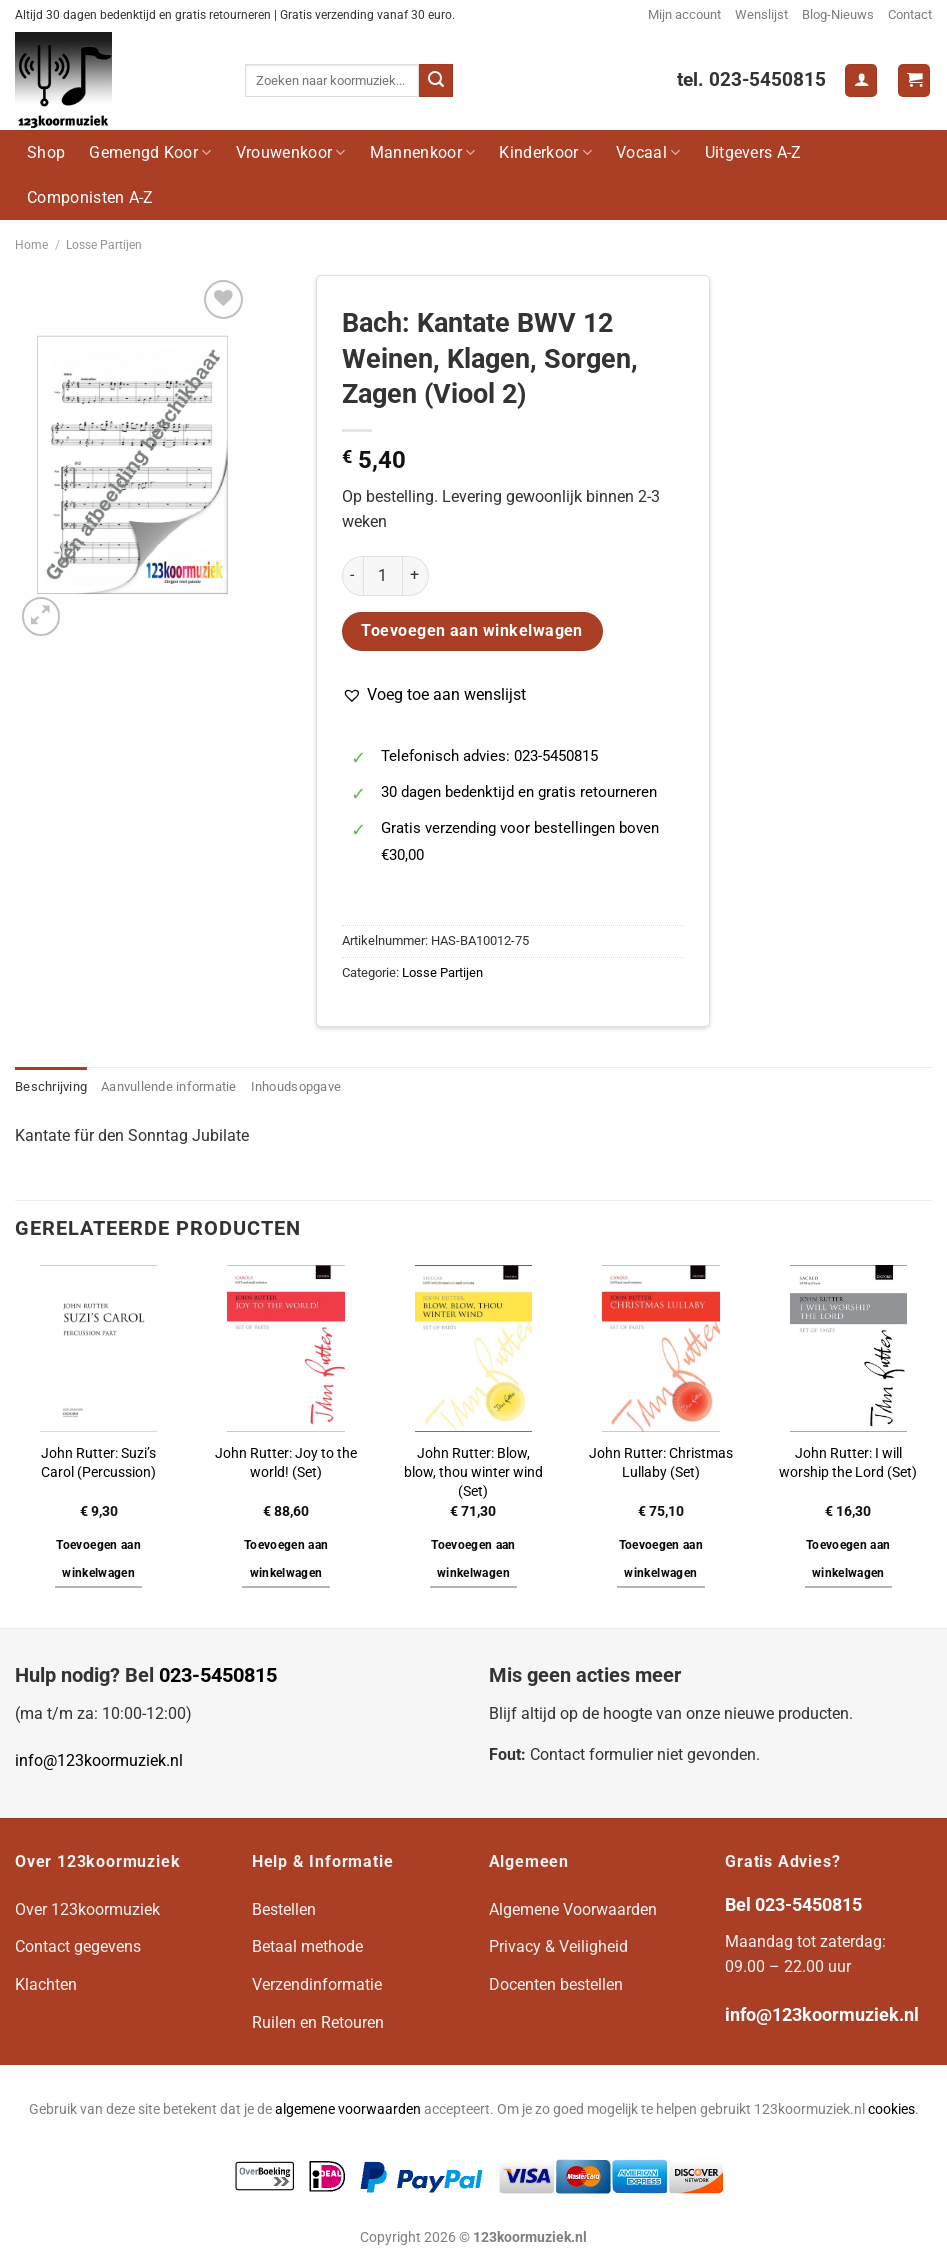 Image resolution: width=947 pixels, height=2264 pixels. Describe the element at coordinates (472, 631) in the screenshot. I see `Toevoegen aan winkelwagen` at that location.